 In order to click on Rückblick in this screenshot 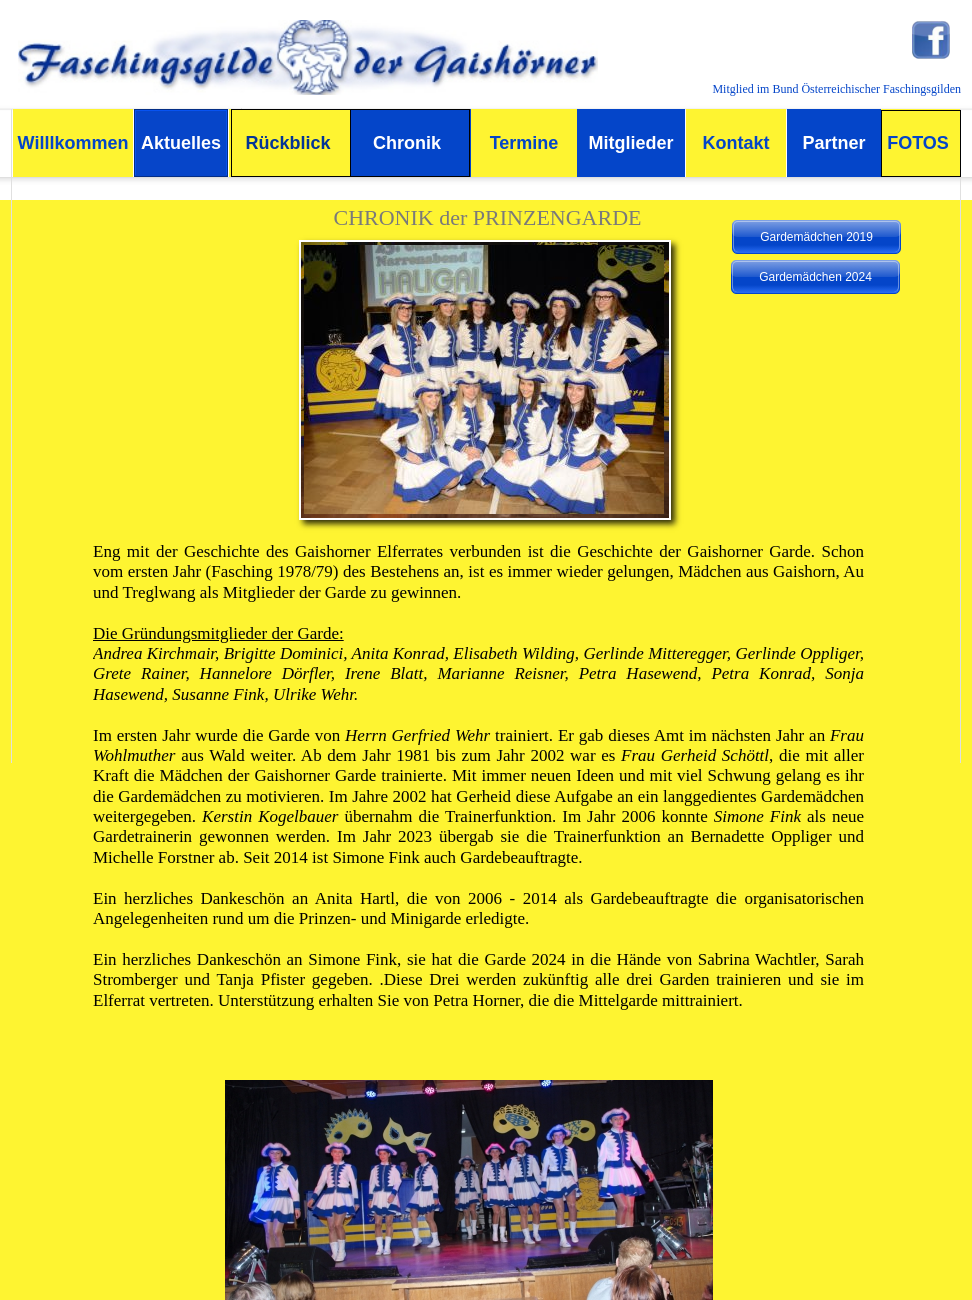, I will do `click(287, 143)`.